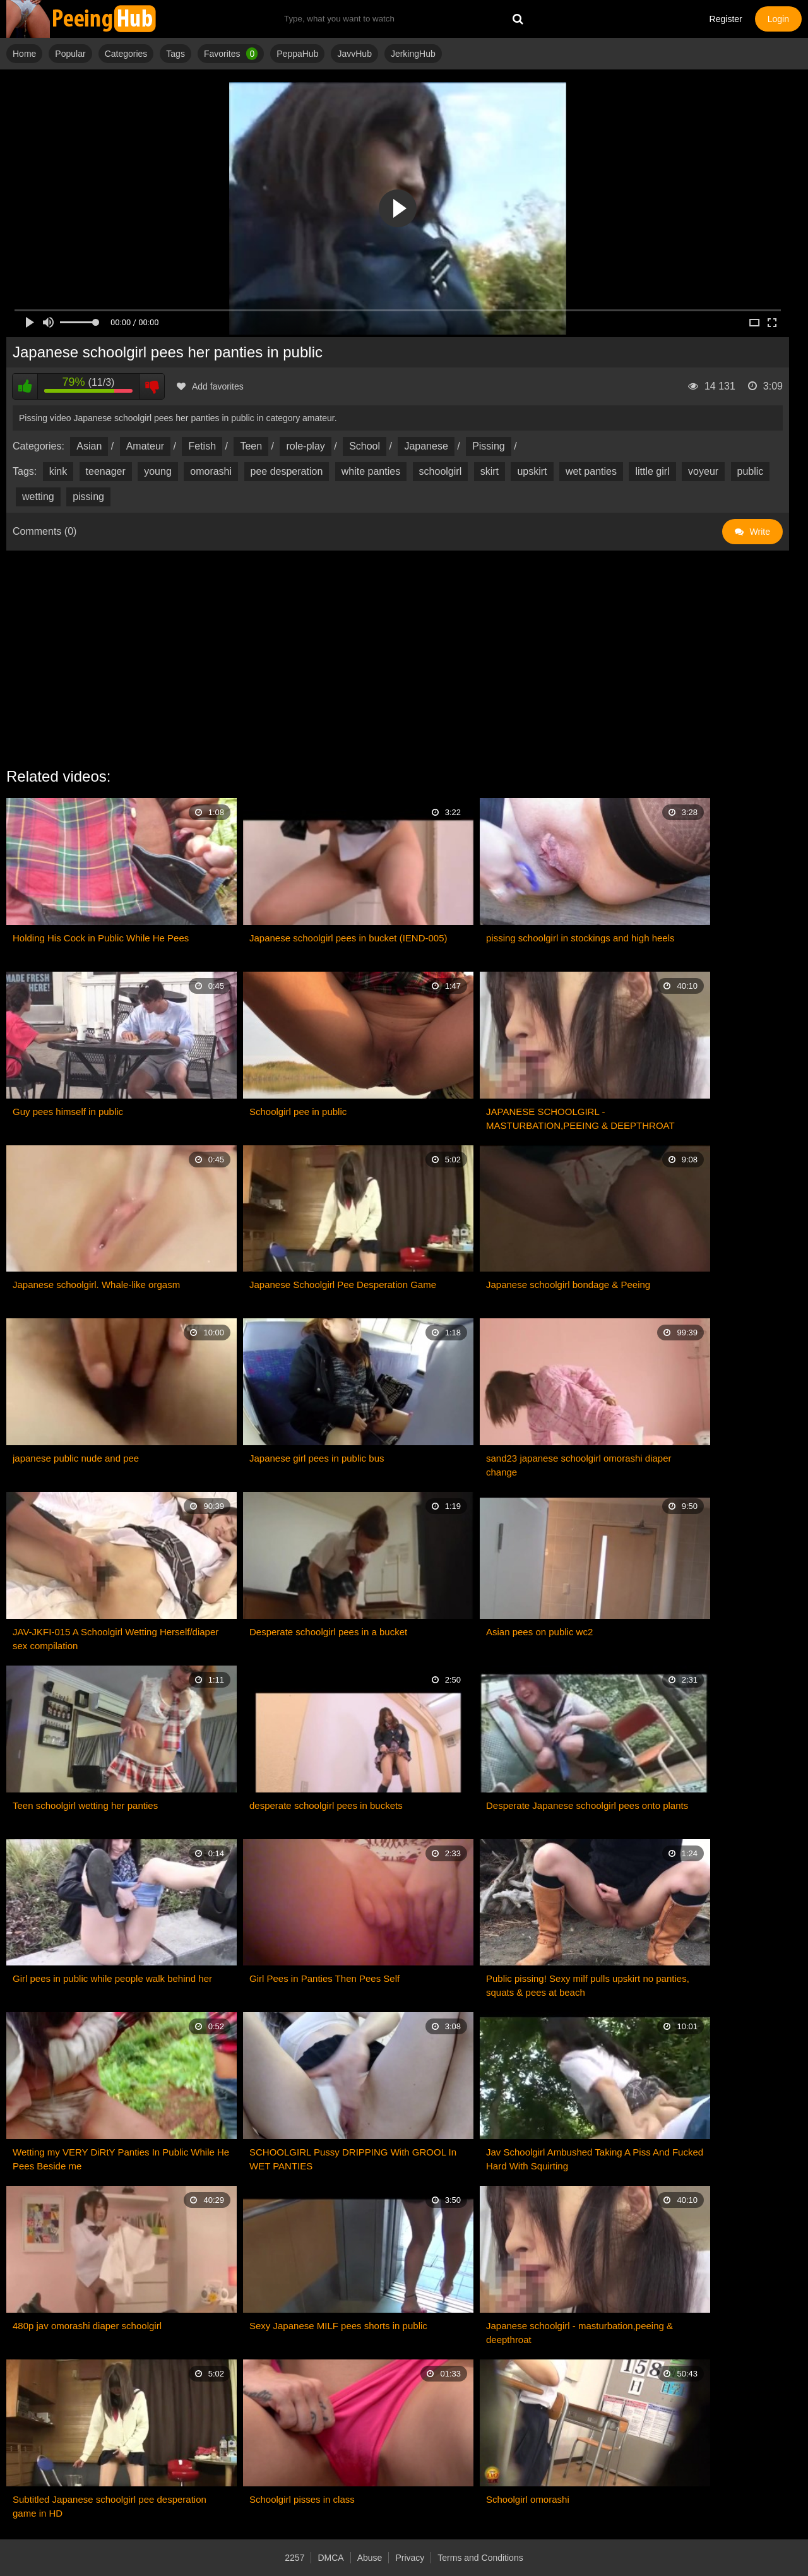 This screenshot has height=2576, width=808. What do you see at coordinates (703, 471) in the screenshot?
I see `voyeur` at bounding box center [703, 471].